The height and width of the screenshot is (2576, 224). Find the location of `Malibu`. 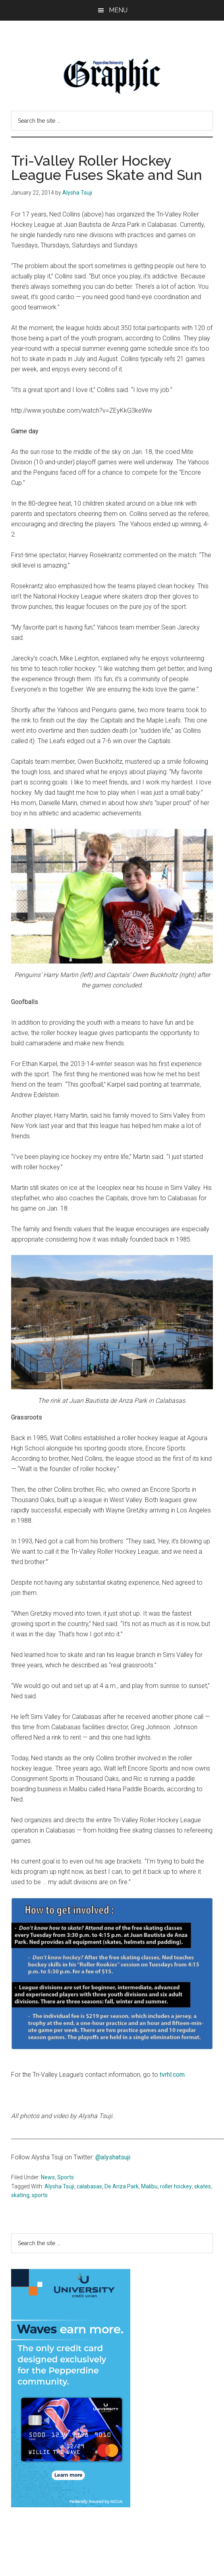

Malibu is located at coordinates (149, 2186).